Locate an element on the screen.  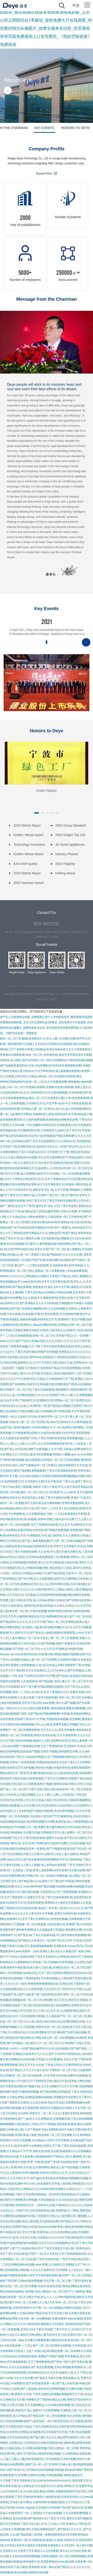
五月花免费视频 is located at coordinates (57, 1093).